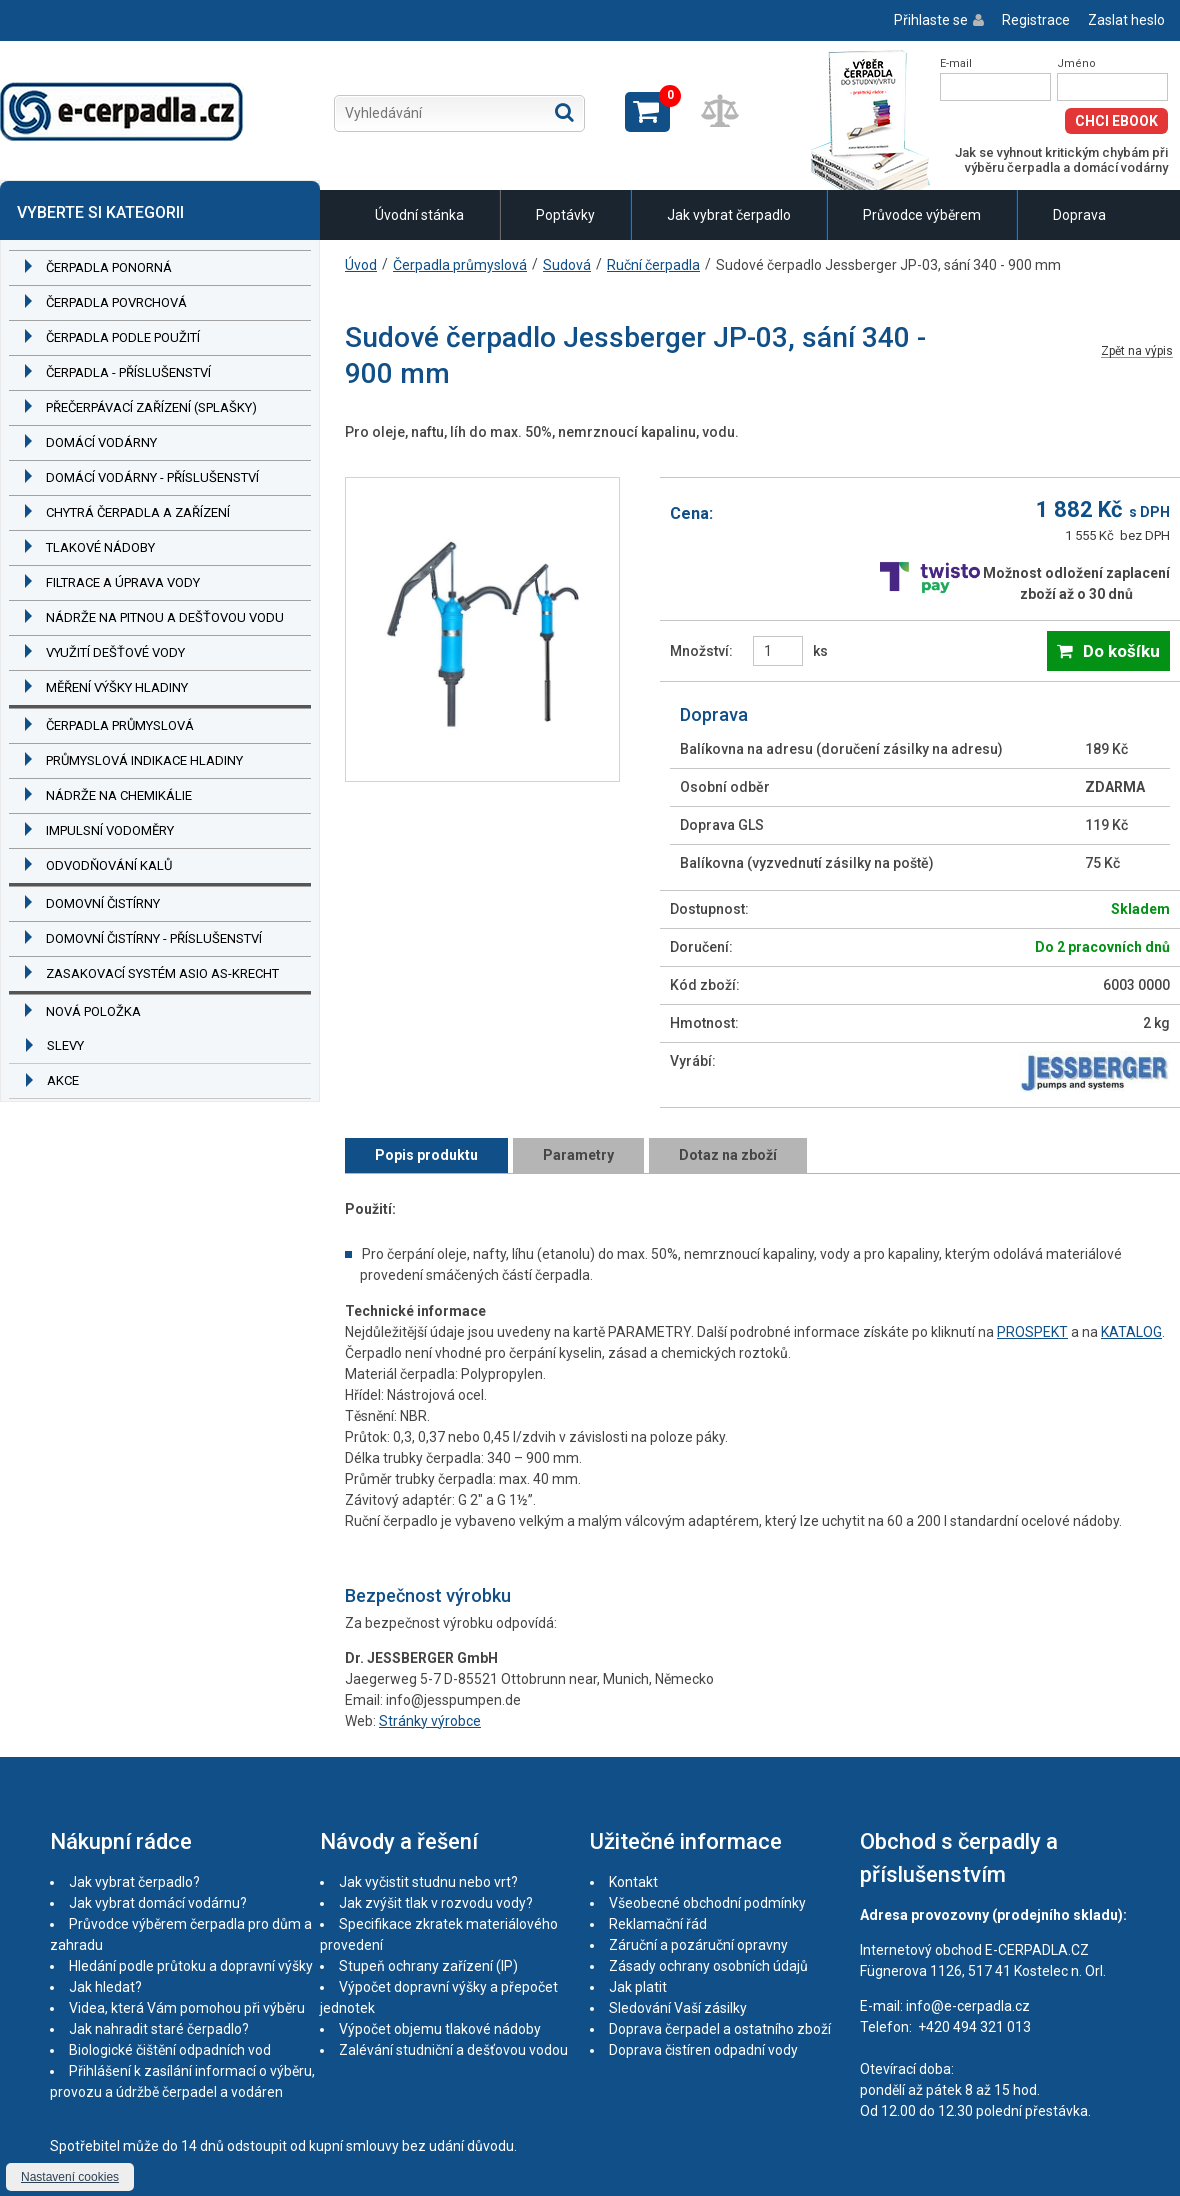 The height and width of the screenshot is (2196, 1180). I want to click on Stupeň ochrany zařízení (IP), so click(428, 1966).